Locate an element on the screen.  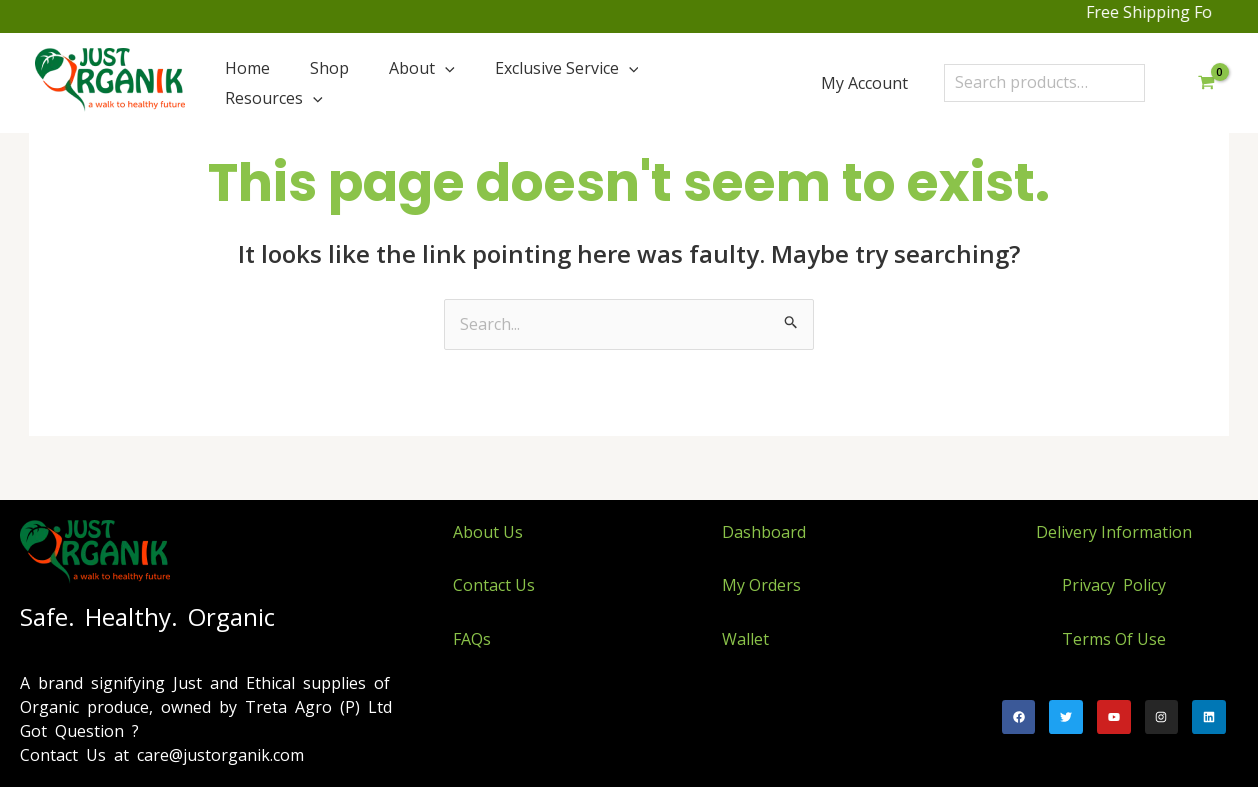
Resources is located at coordinates (274, 98).